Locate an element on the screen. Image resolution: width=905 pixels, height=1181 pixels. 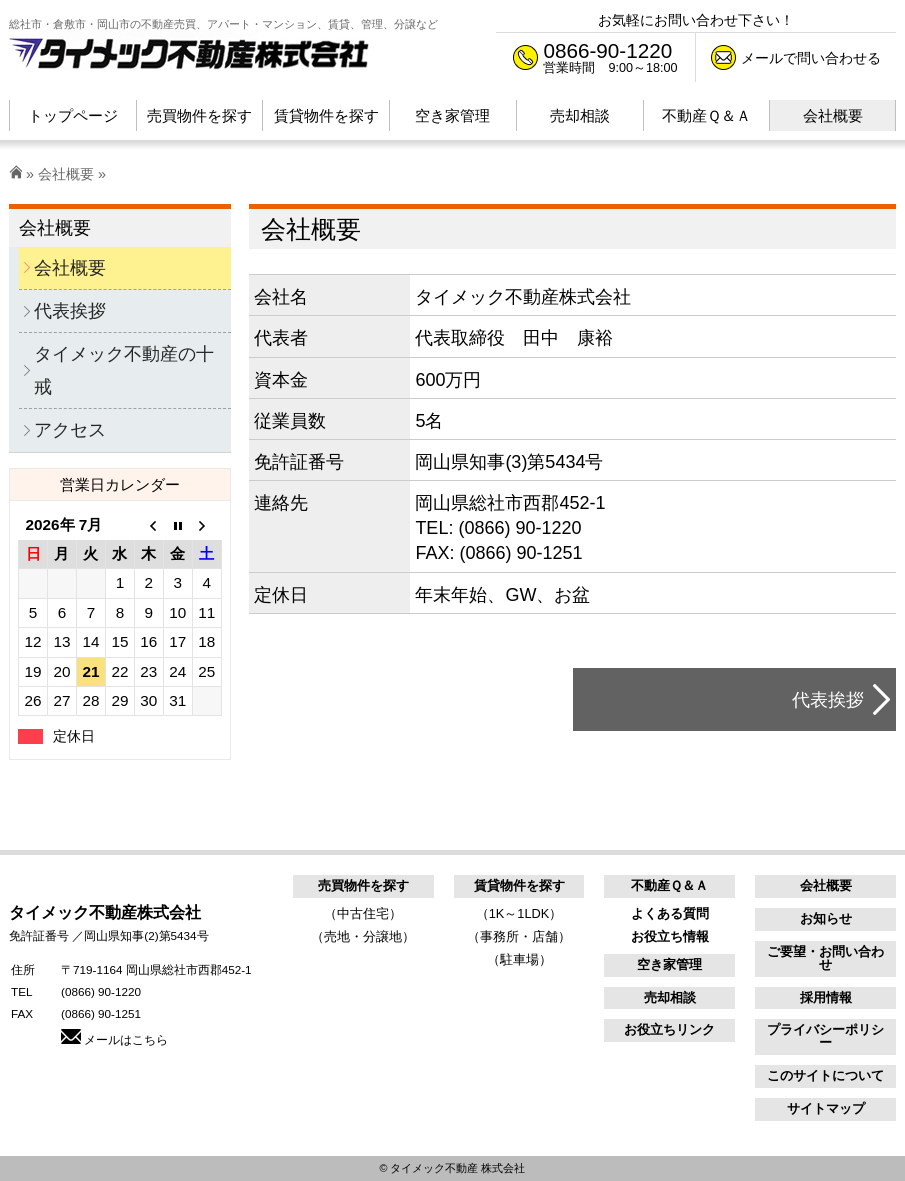
メールで問い合わせる is located at coordinates (811, 58).